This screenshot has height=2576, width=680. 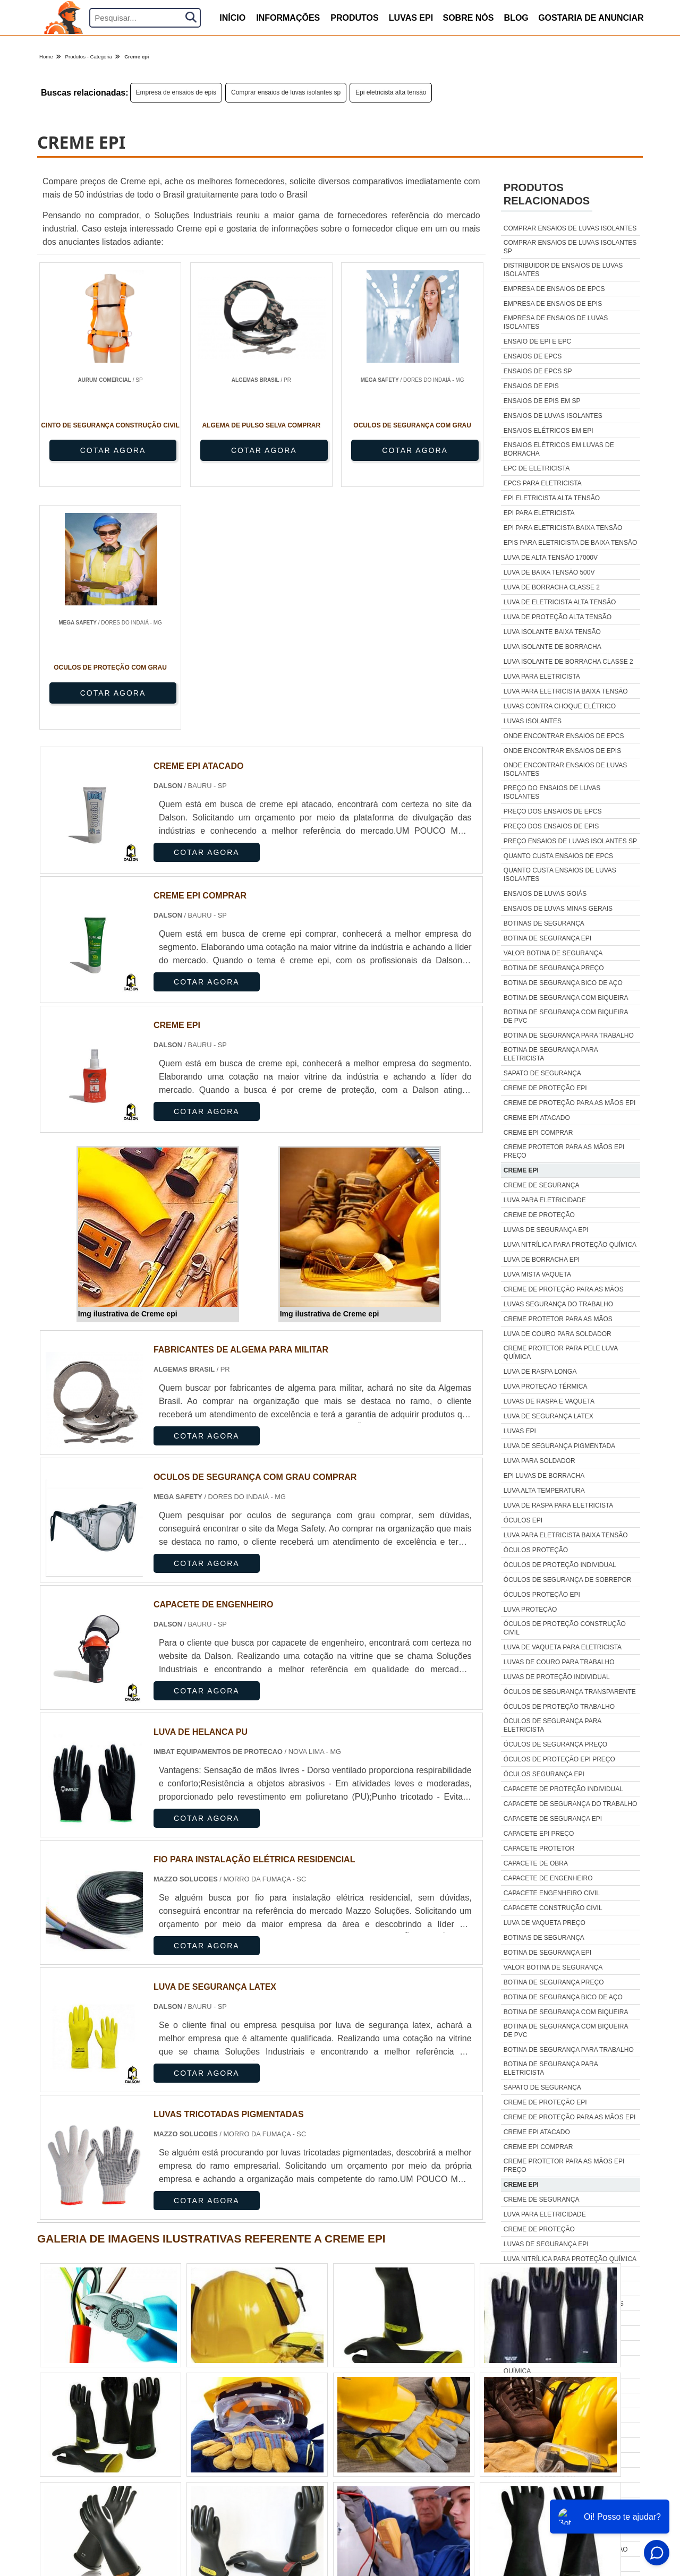 What do you see at coordinates (560, 602) in the screenshot?
I see `Luva de eletricista alta tensão` at bounding box center [560, 602].